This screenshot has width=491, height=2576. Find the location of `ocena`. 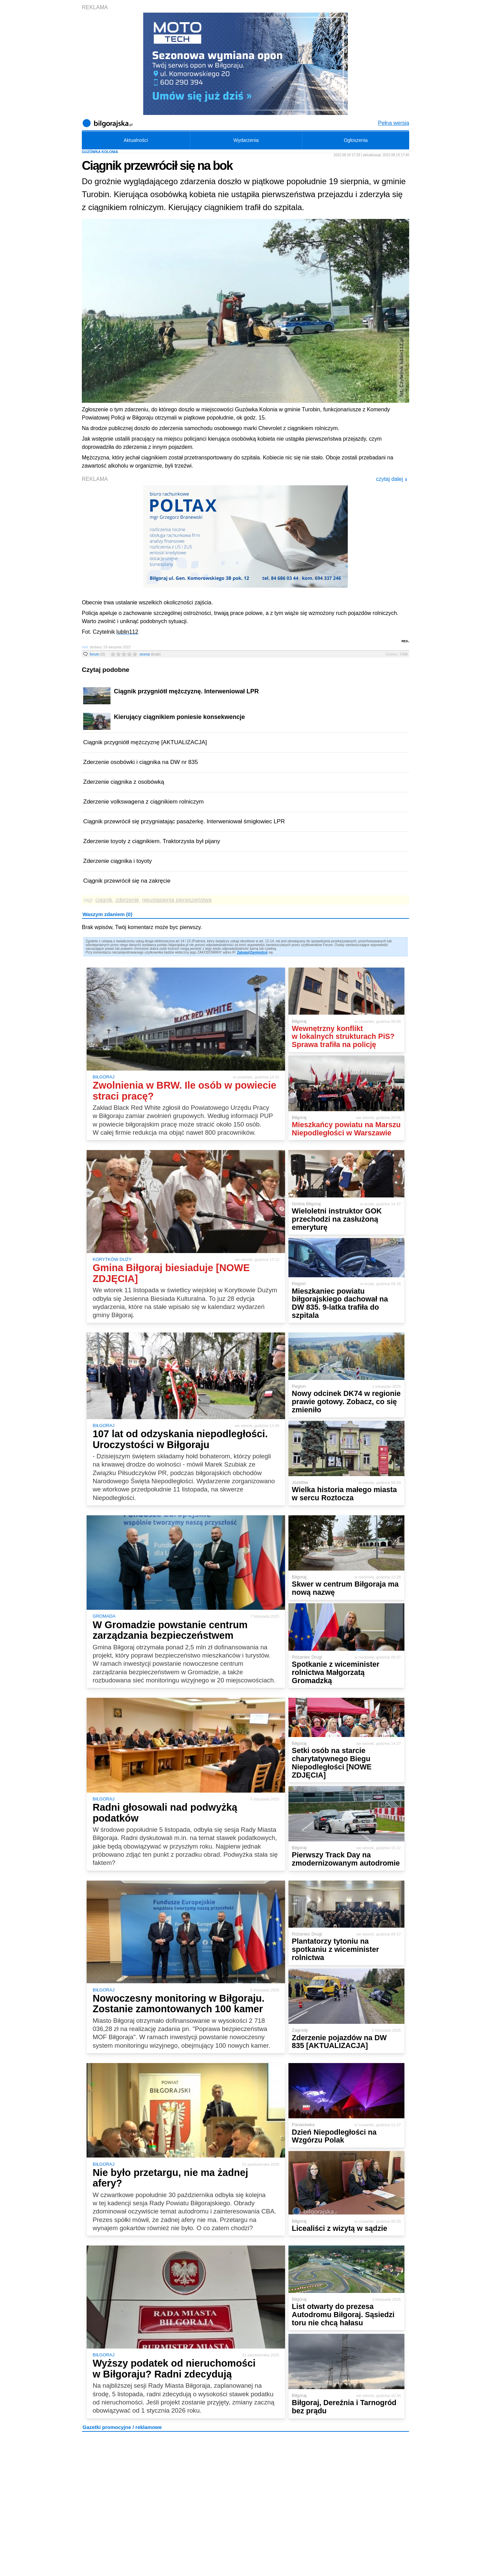

ocena is located at coordinates (150, 654).